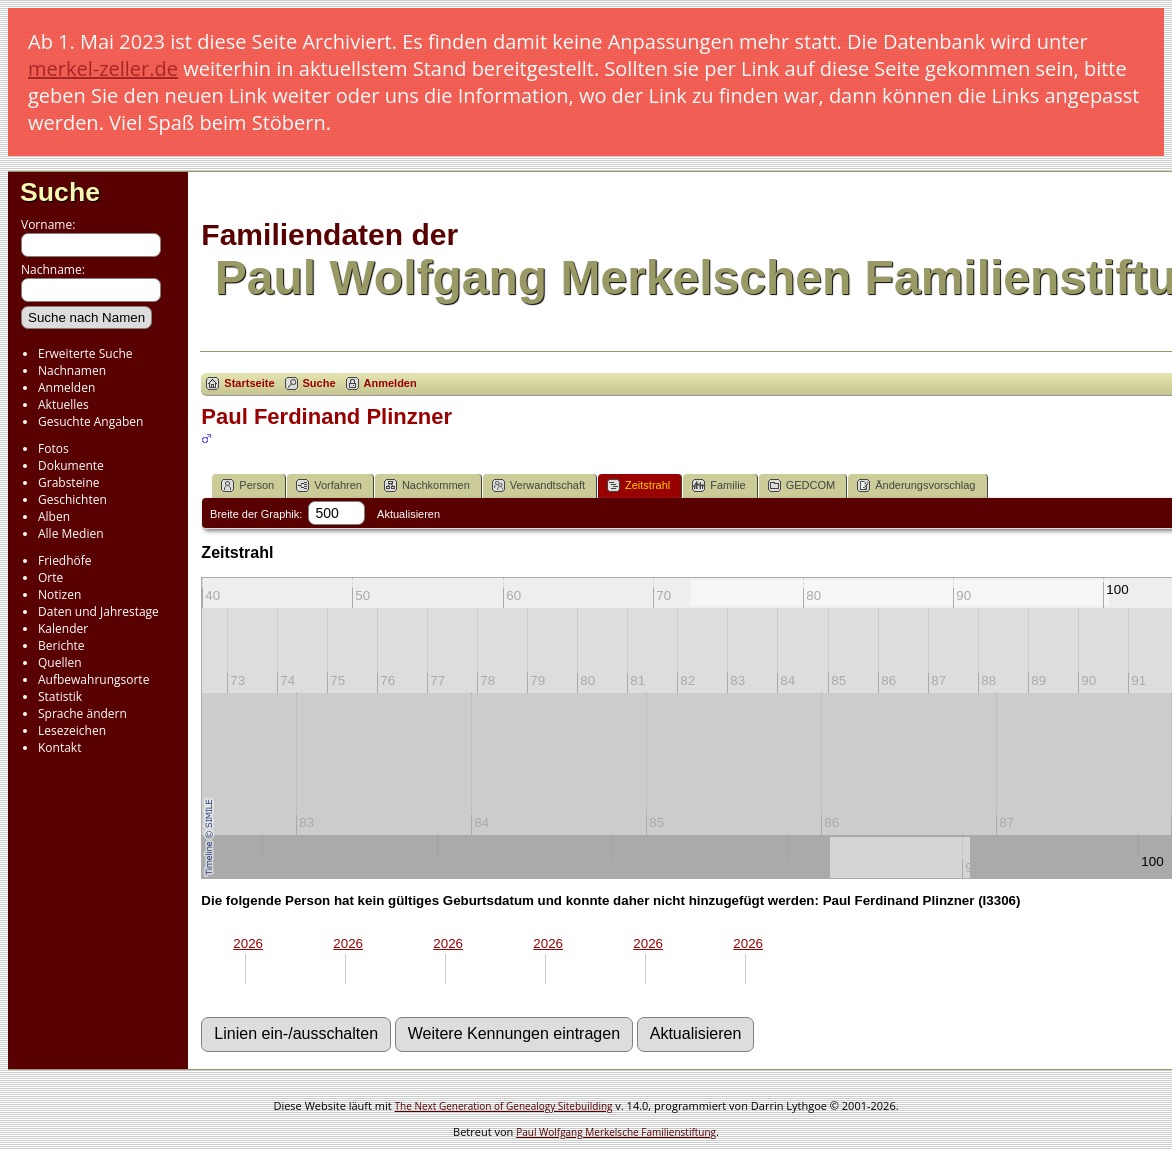 This screenshot has height=1150, width=1172. I want to click on Zeitstrahl, so click(638, 485).